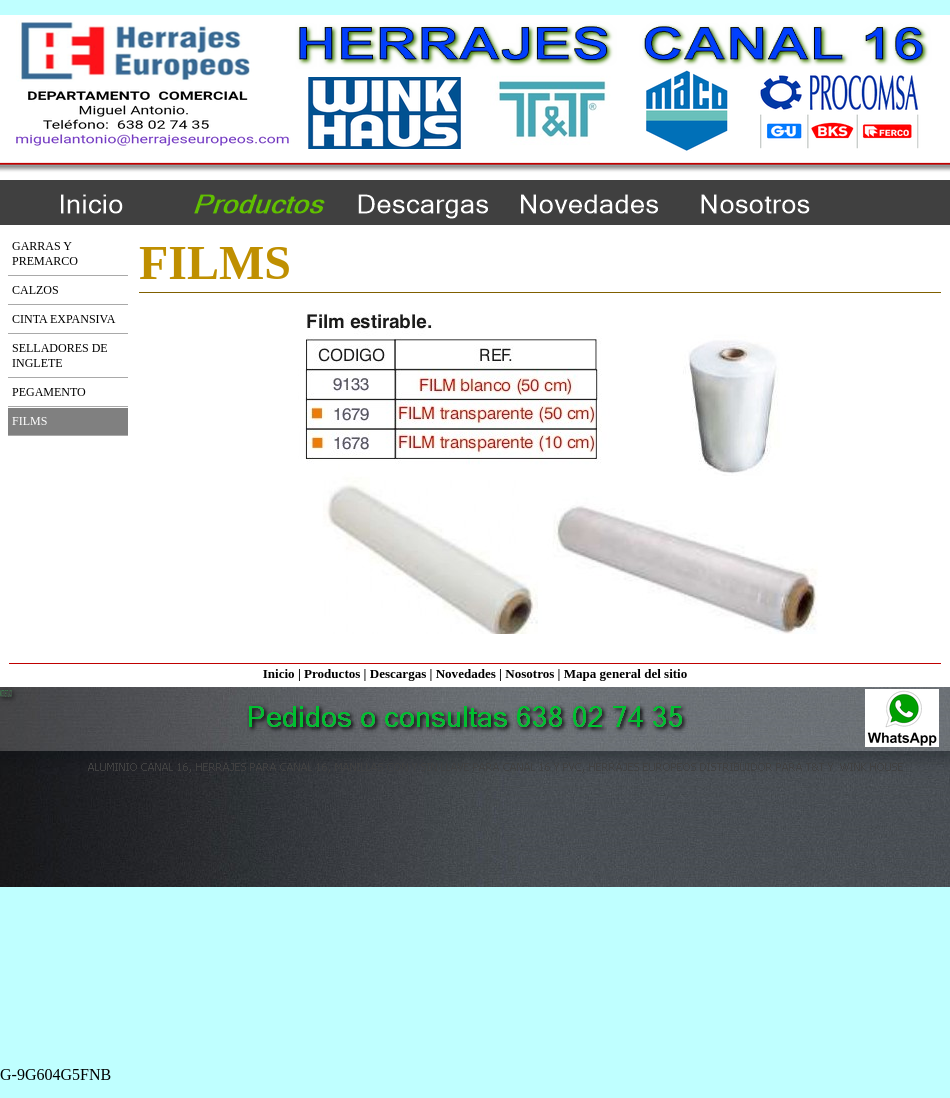  I want to click on Novedades, so click(466, 673).